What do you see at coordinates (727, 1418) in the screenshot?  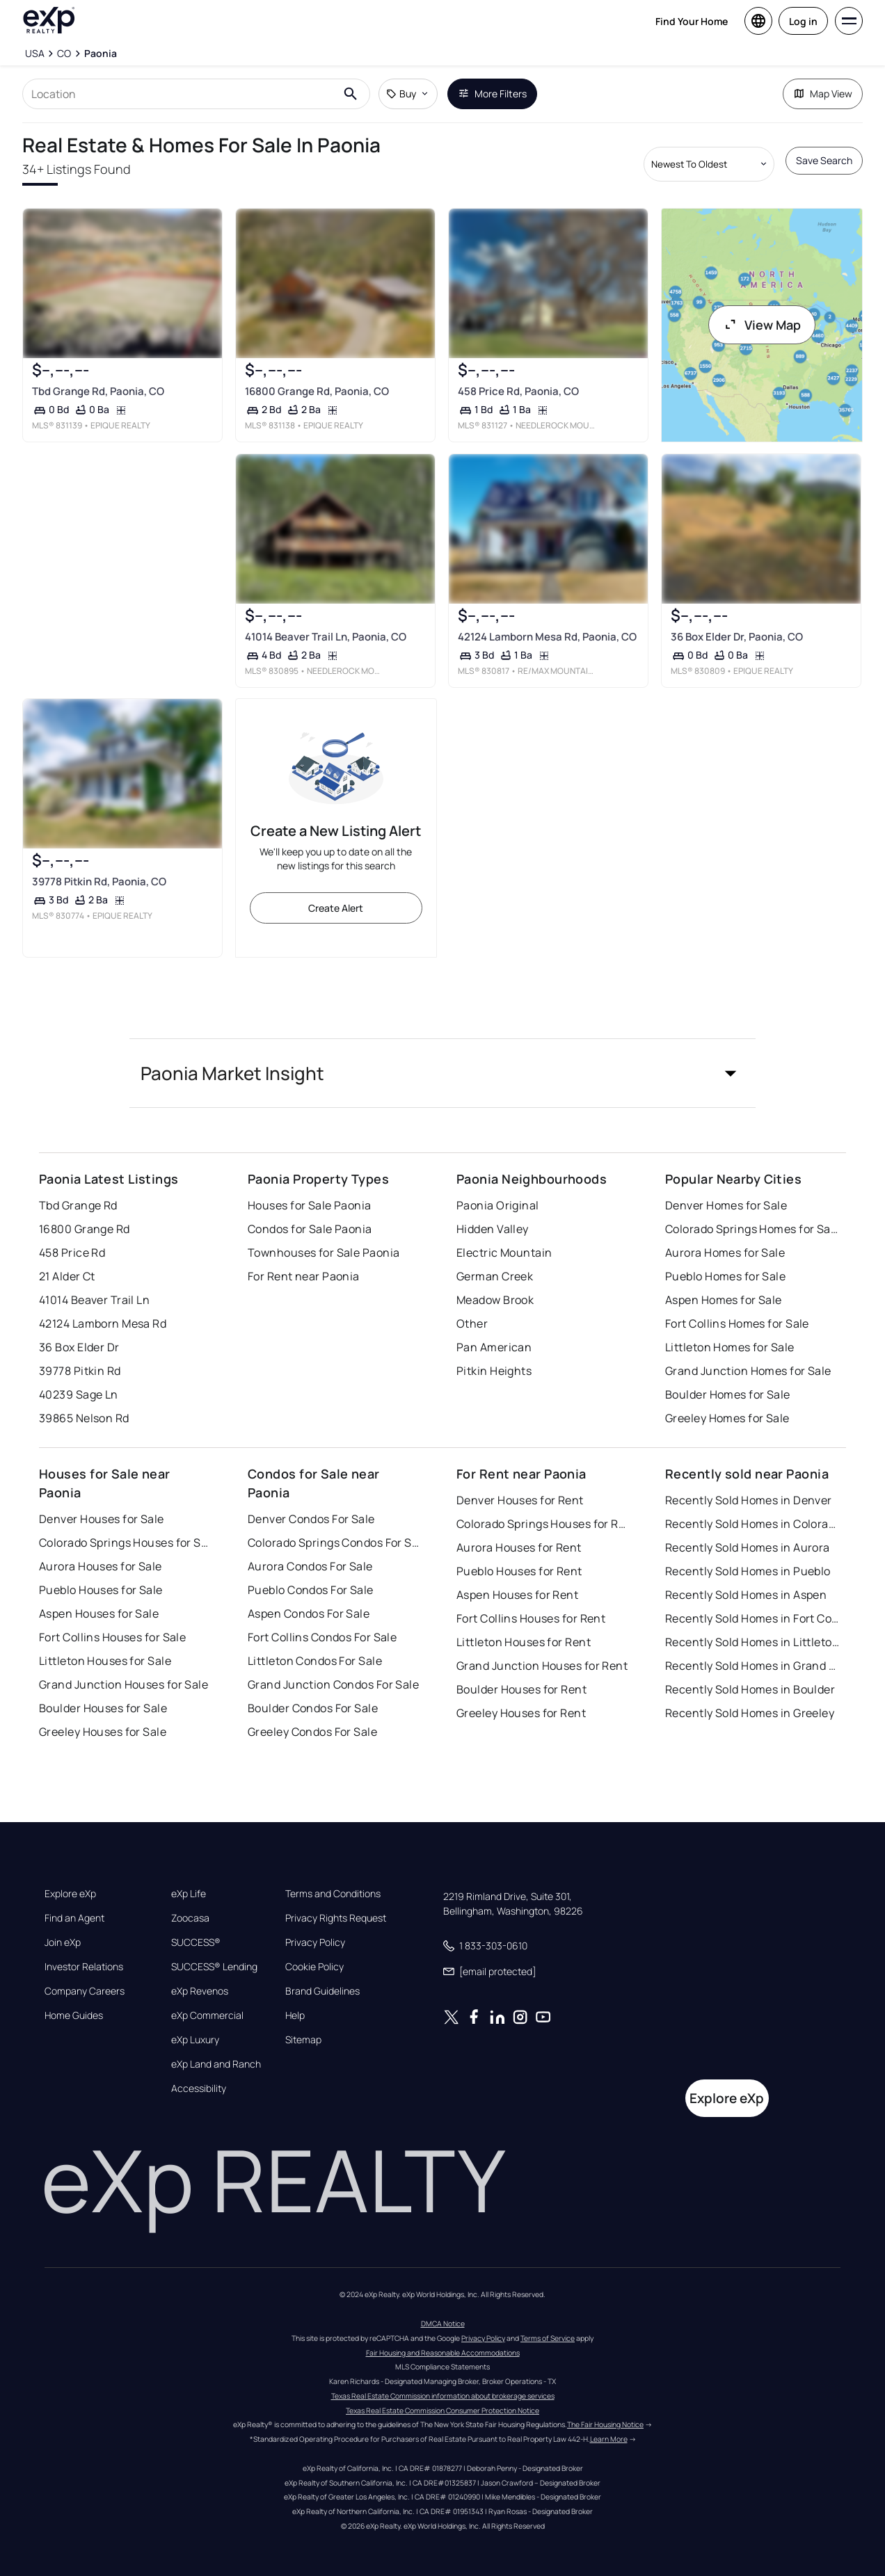 I see `Greeley Homes for Sale` at bounding box center [727, 1418].